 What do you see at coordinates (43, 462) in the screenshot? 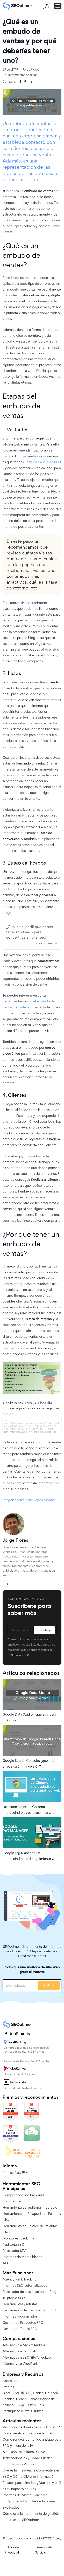
I see `un buen trabajo de` at bounding box center [43, 462].